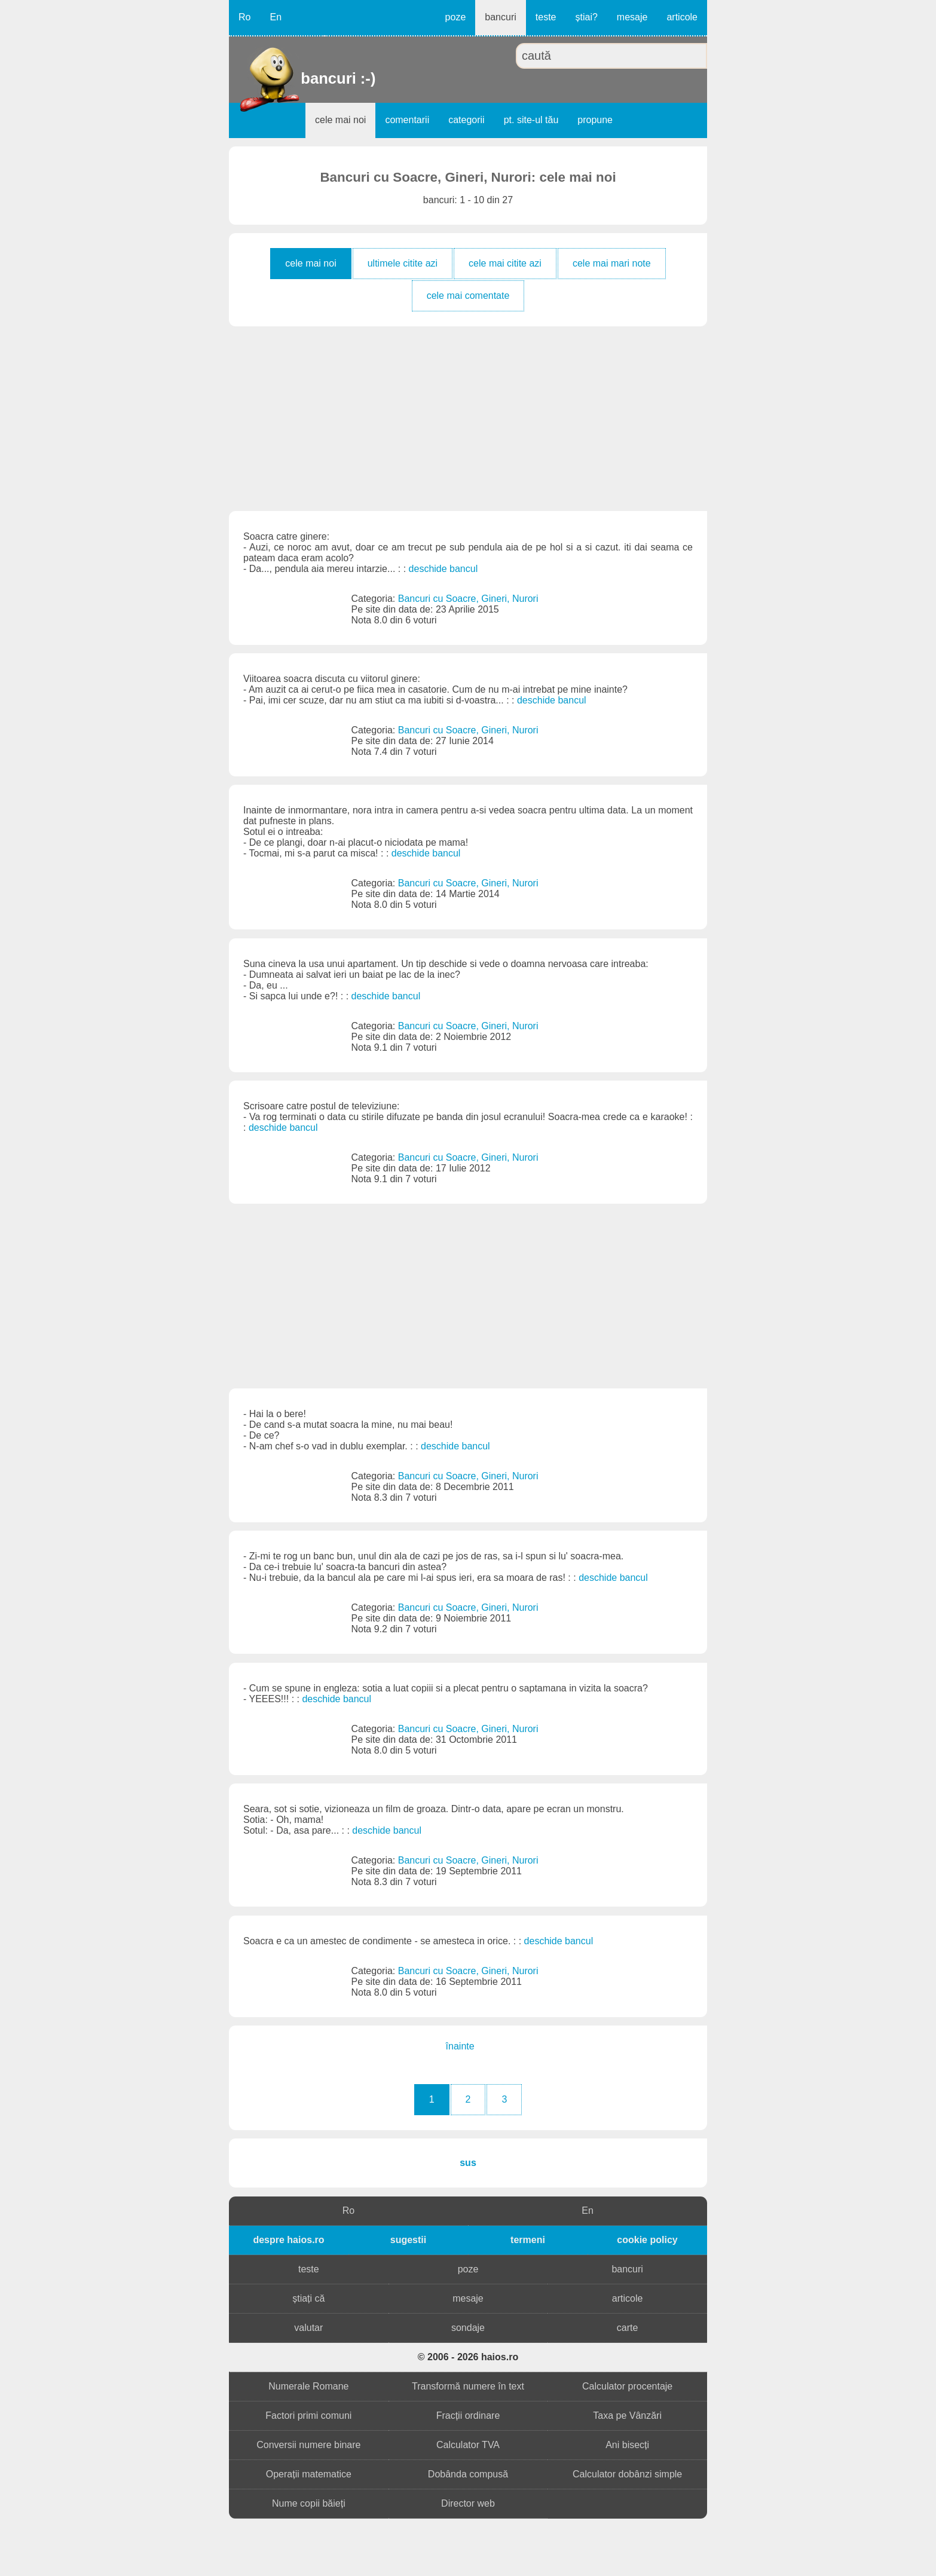 The width and height of the screenshot is (936, 2576). I want to click on sugestii, so click(408, 2240).